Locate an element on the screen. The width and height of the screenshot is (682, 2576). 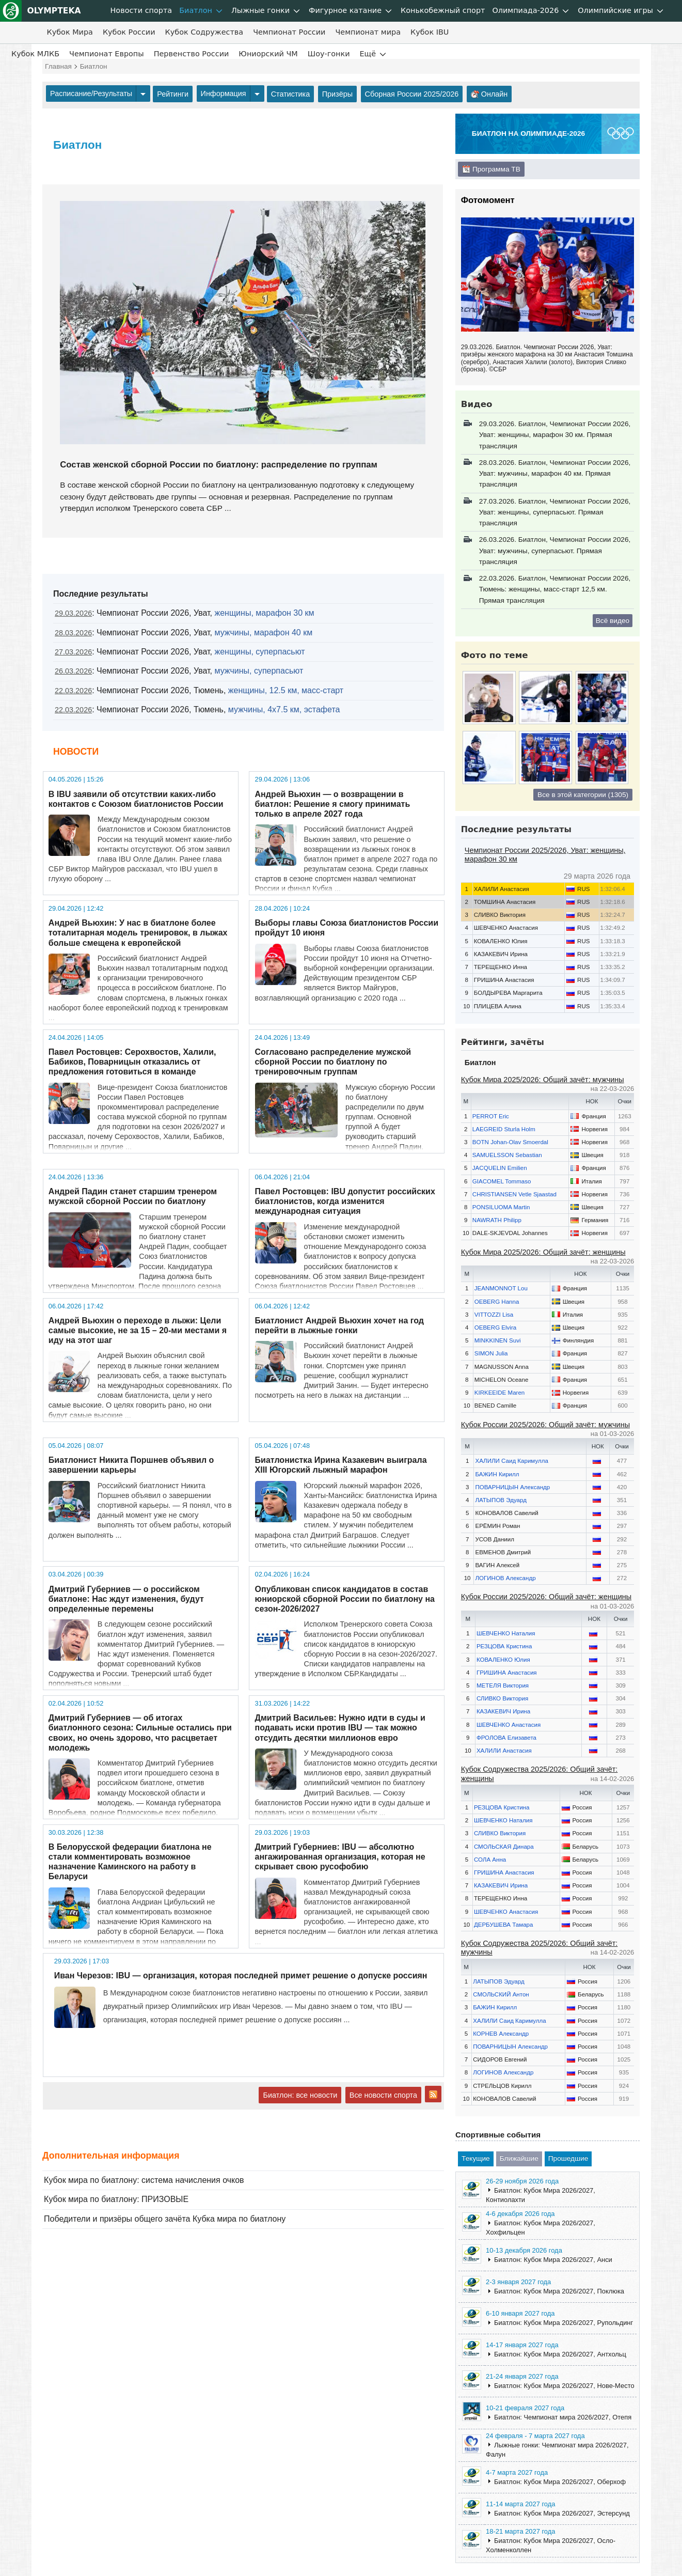
Шоу-гонки is located at coordinates (329, 54).